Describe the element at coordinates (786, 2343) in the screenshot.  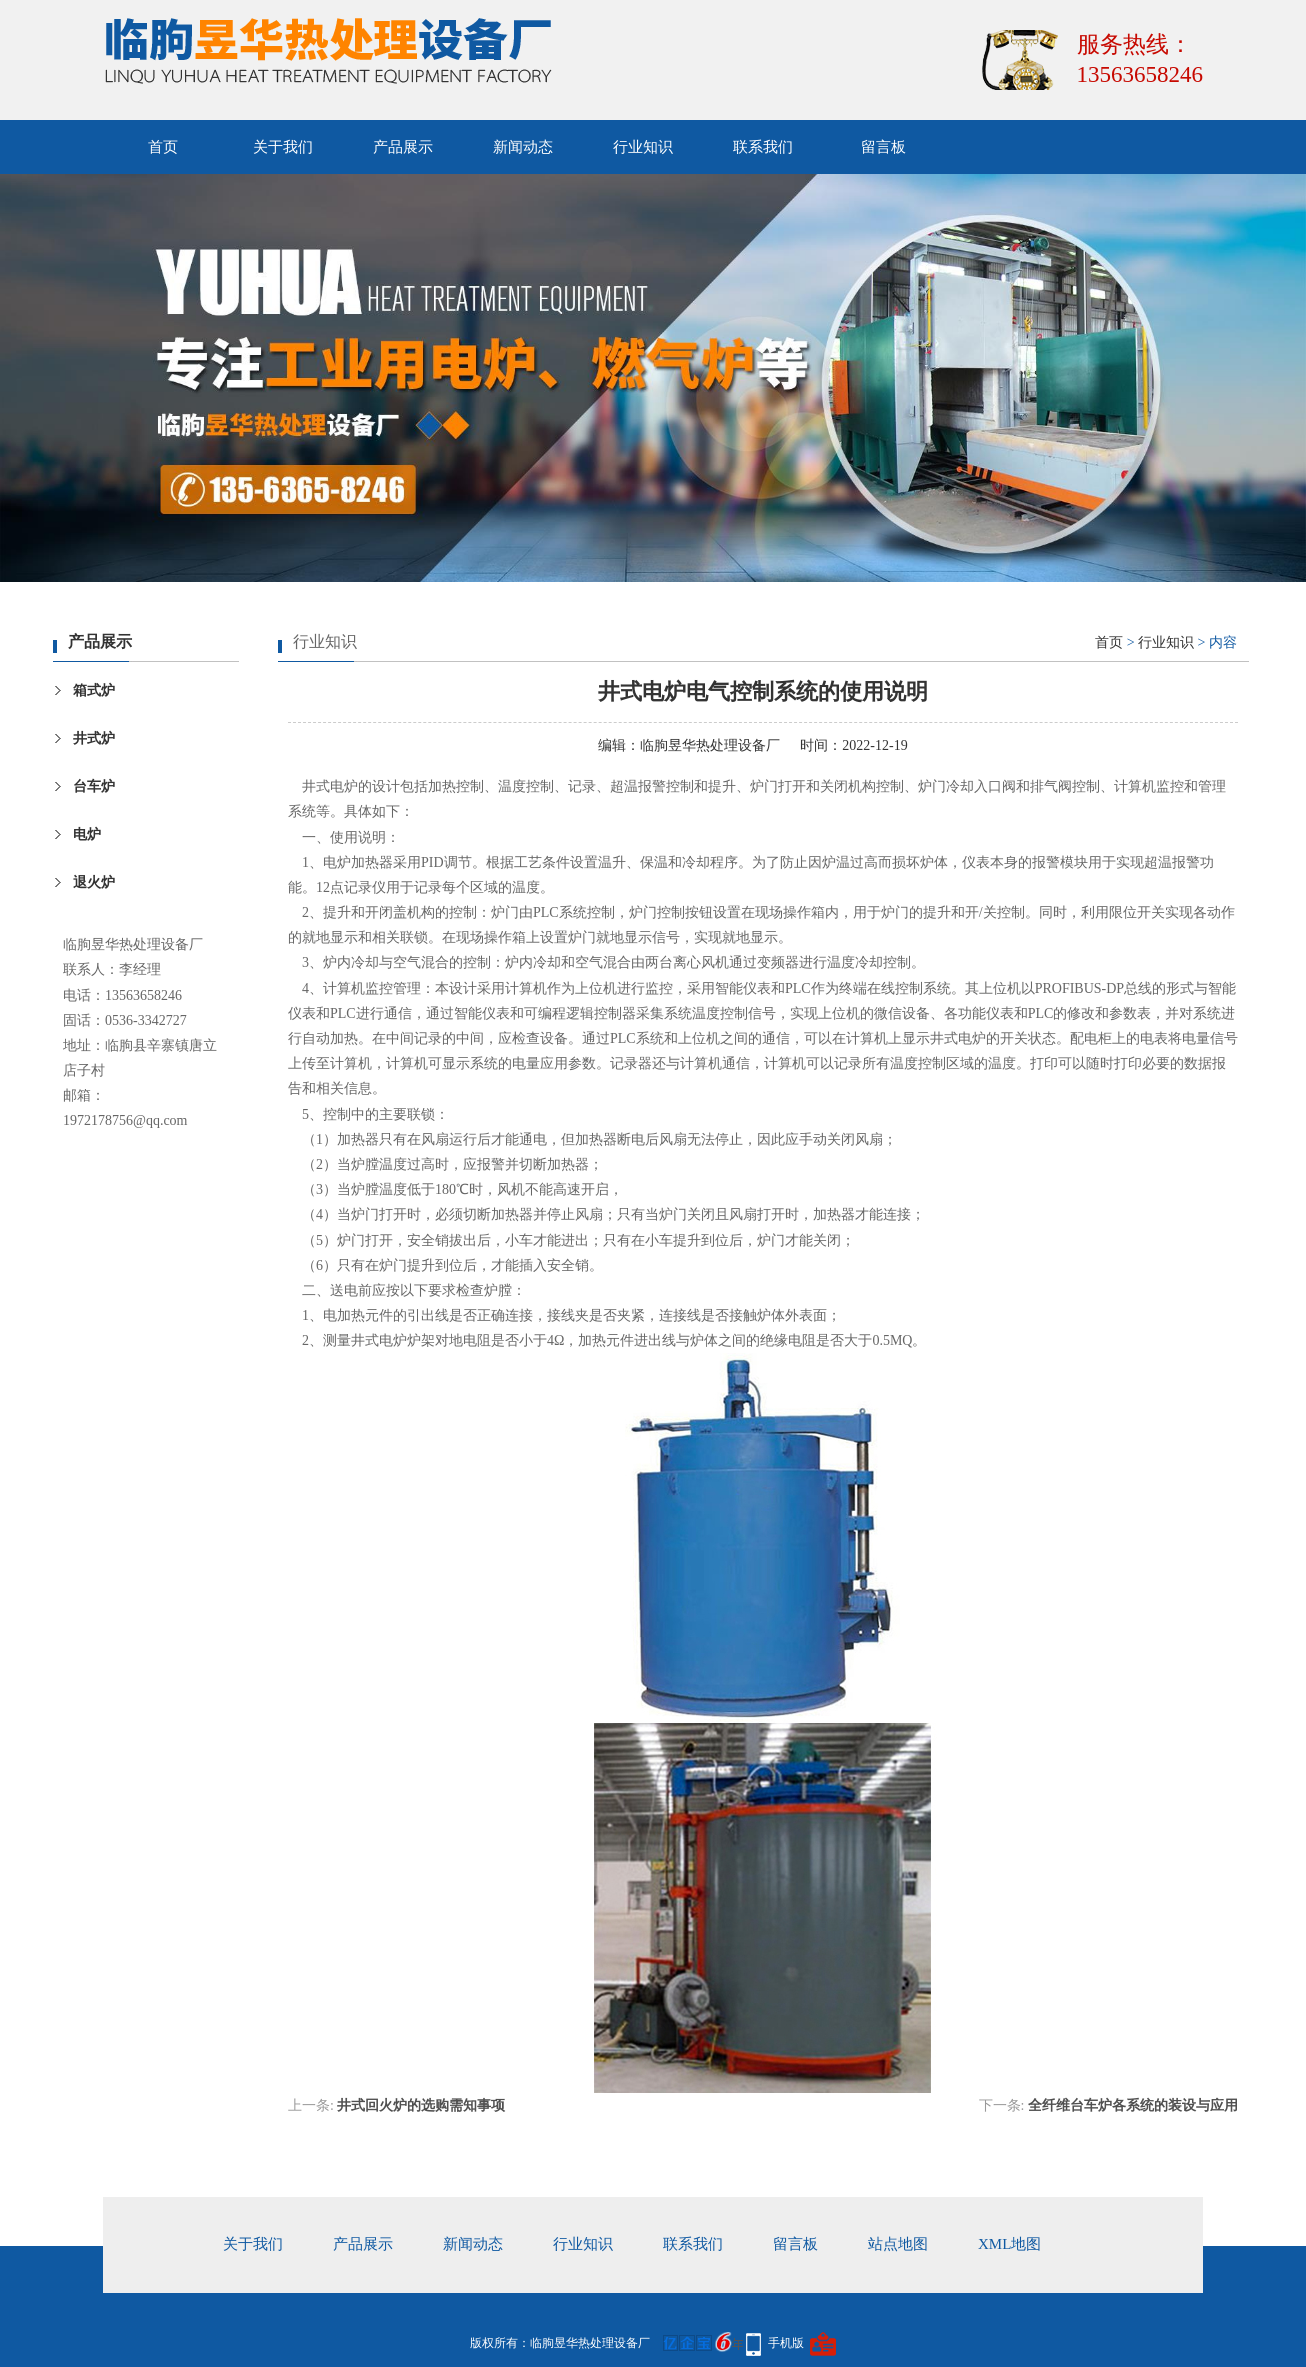
I see `手机版` at that location.